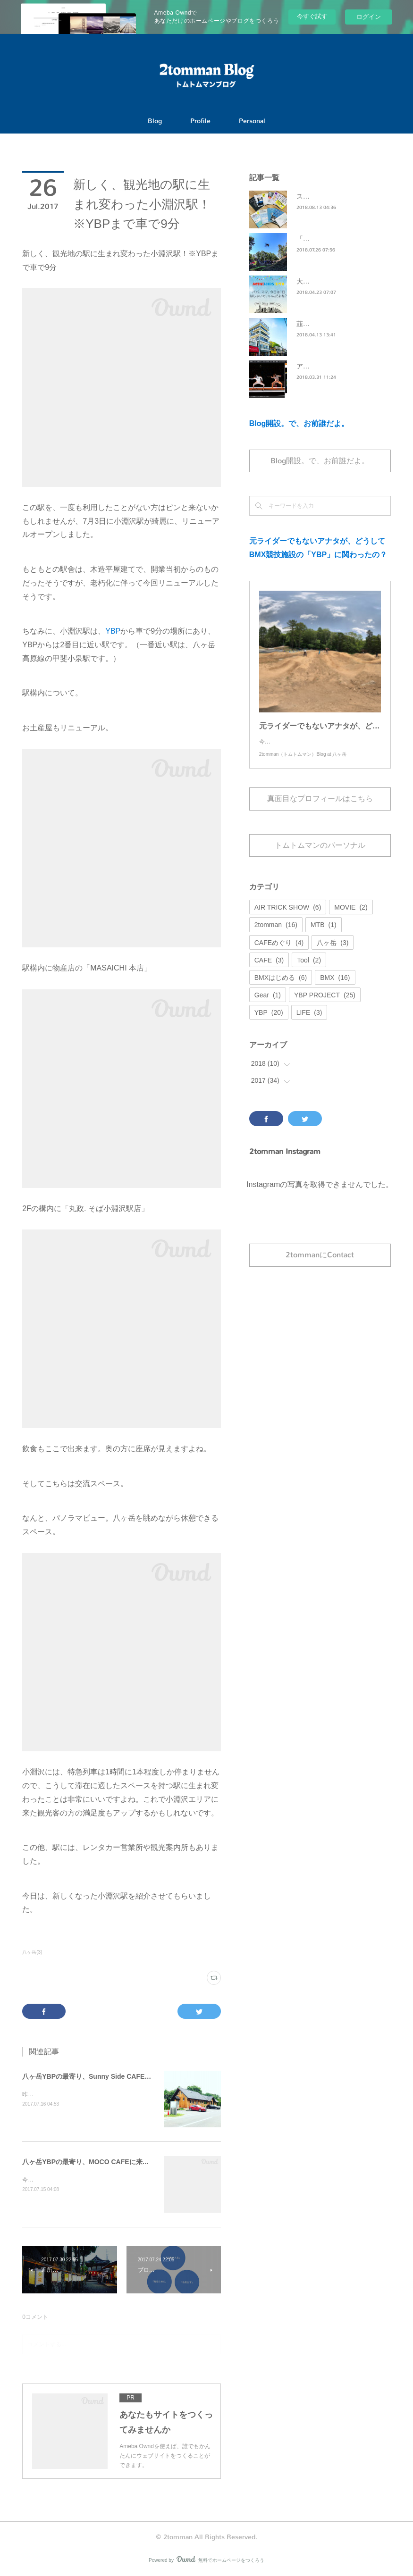 Image resolution: width=413 pixels, height=2576 pixels. I want to click on LIFE, so click(309, 1022).